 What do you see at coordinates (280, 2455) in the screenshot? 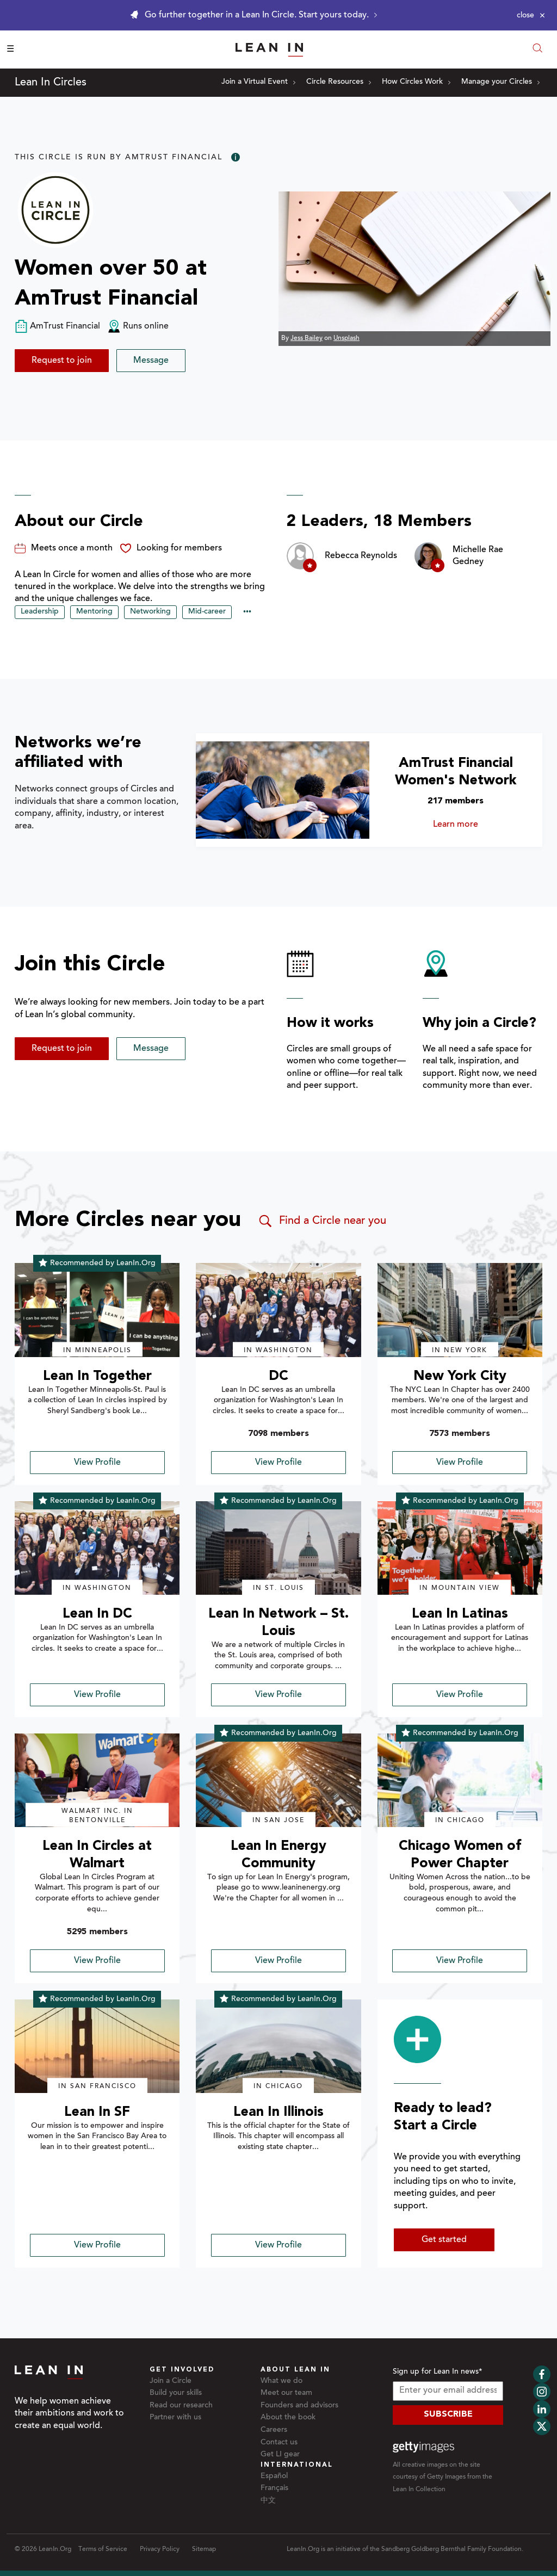
I see `Get LI gear` at bounding box center [280, 2455].